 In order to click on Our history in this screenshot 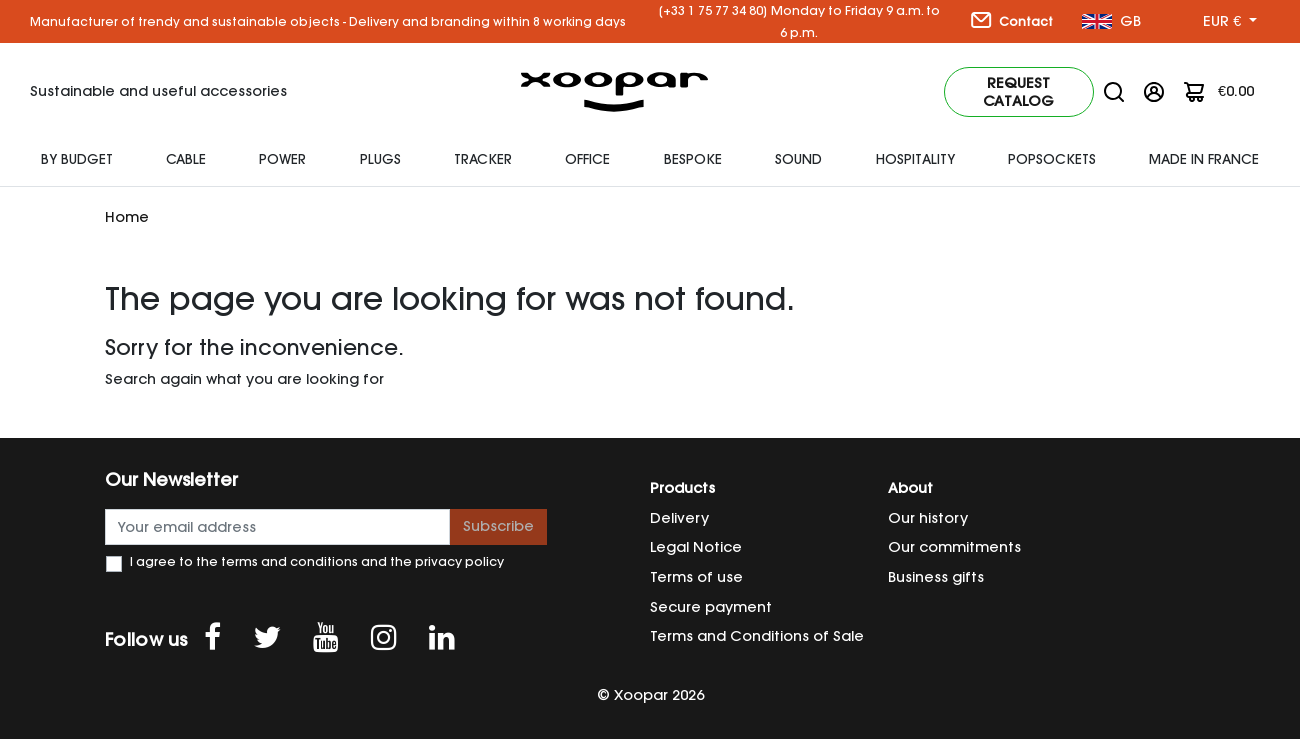, I will do `click(928, 518)`.